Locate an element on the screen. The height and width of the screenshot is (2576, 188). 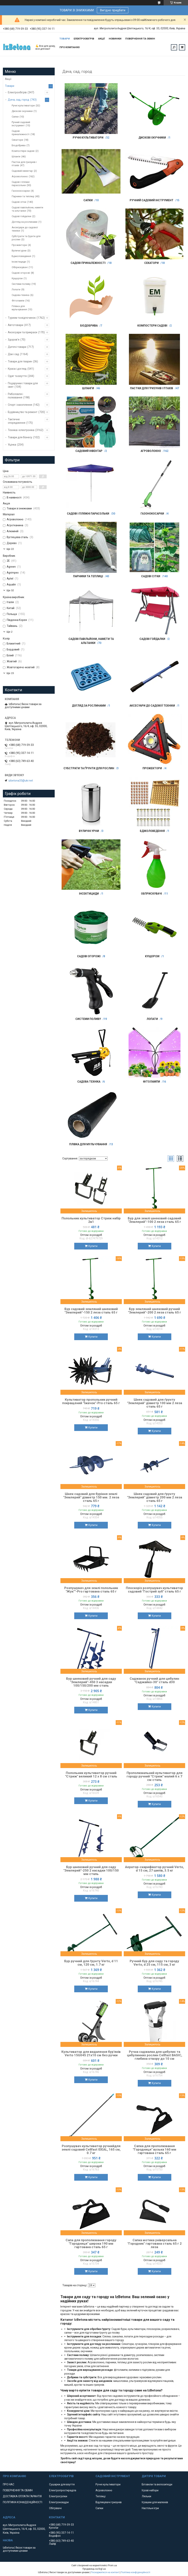
Купити is located at coordinates (92, 1246).